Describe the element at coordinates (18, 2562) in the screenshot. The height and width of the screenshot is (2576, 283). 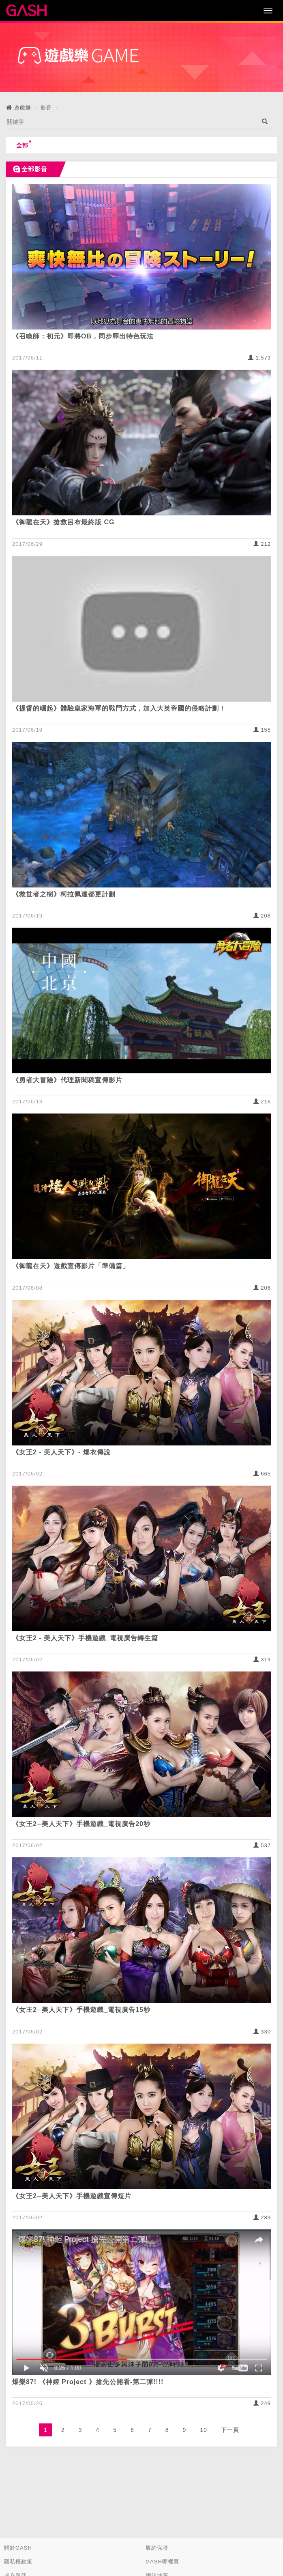
I see `隱私權政策` at that location.